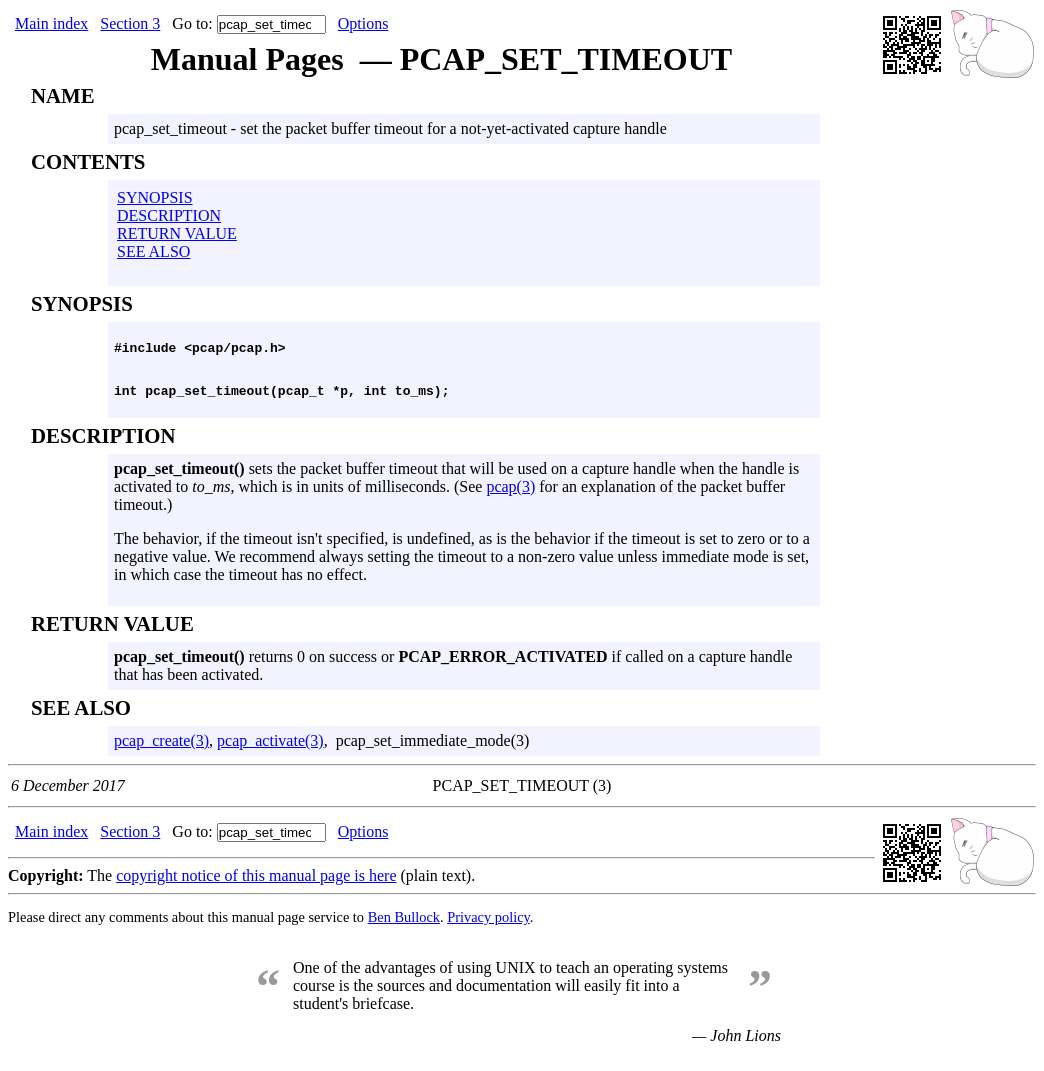 The image size is (1044, 1071). What do you see at coordinates (161, 749) in the screenshot?
I see `pcap_create(3)` at bounding box center [161, 749].